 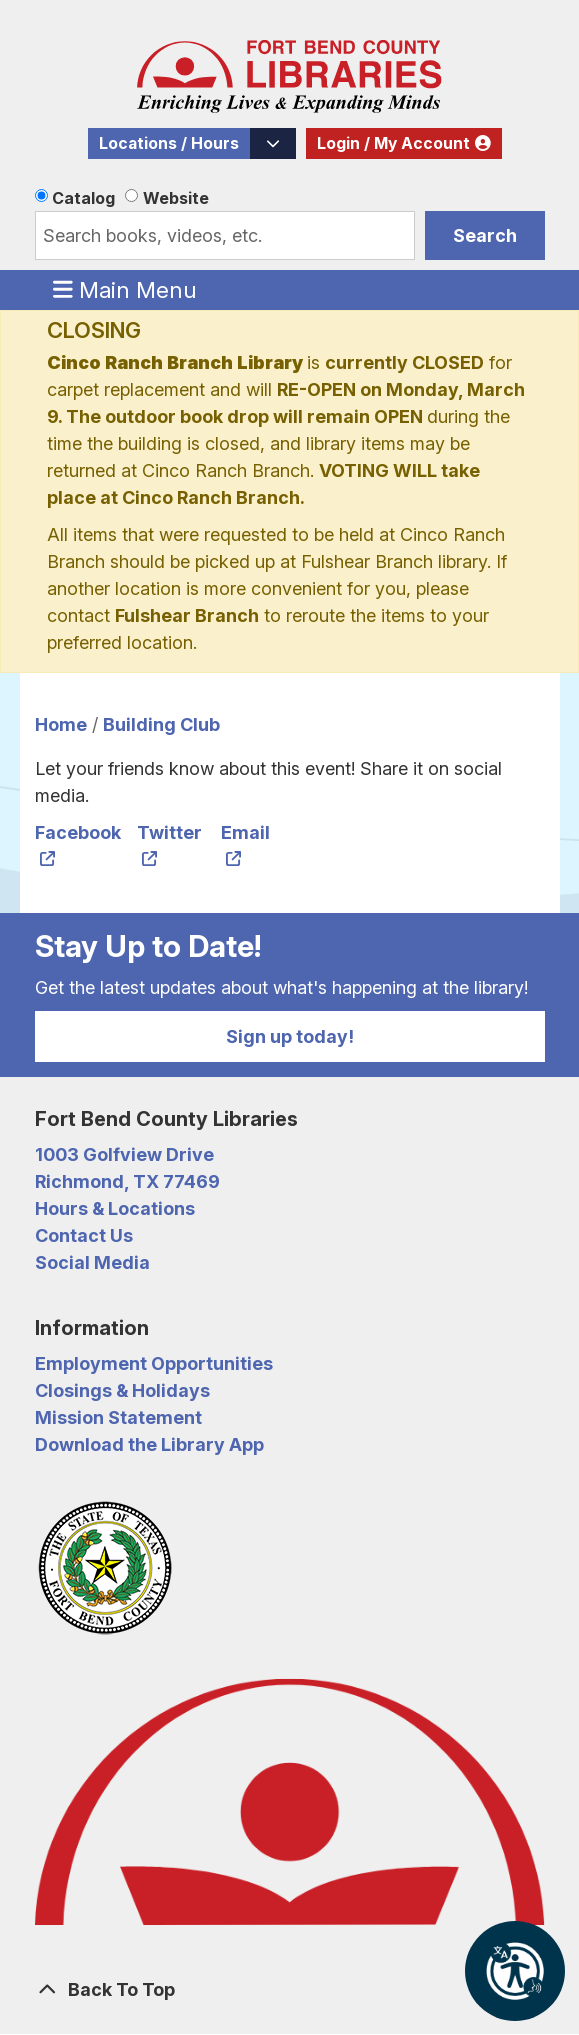 What do you see at coordinates (84, 1235) in the screenshot?
I see `Contact Us` at bounding box center [84, 1235].